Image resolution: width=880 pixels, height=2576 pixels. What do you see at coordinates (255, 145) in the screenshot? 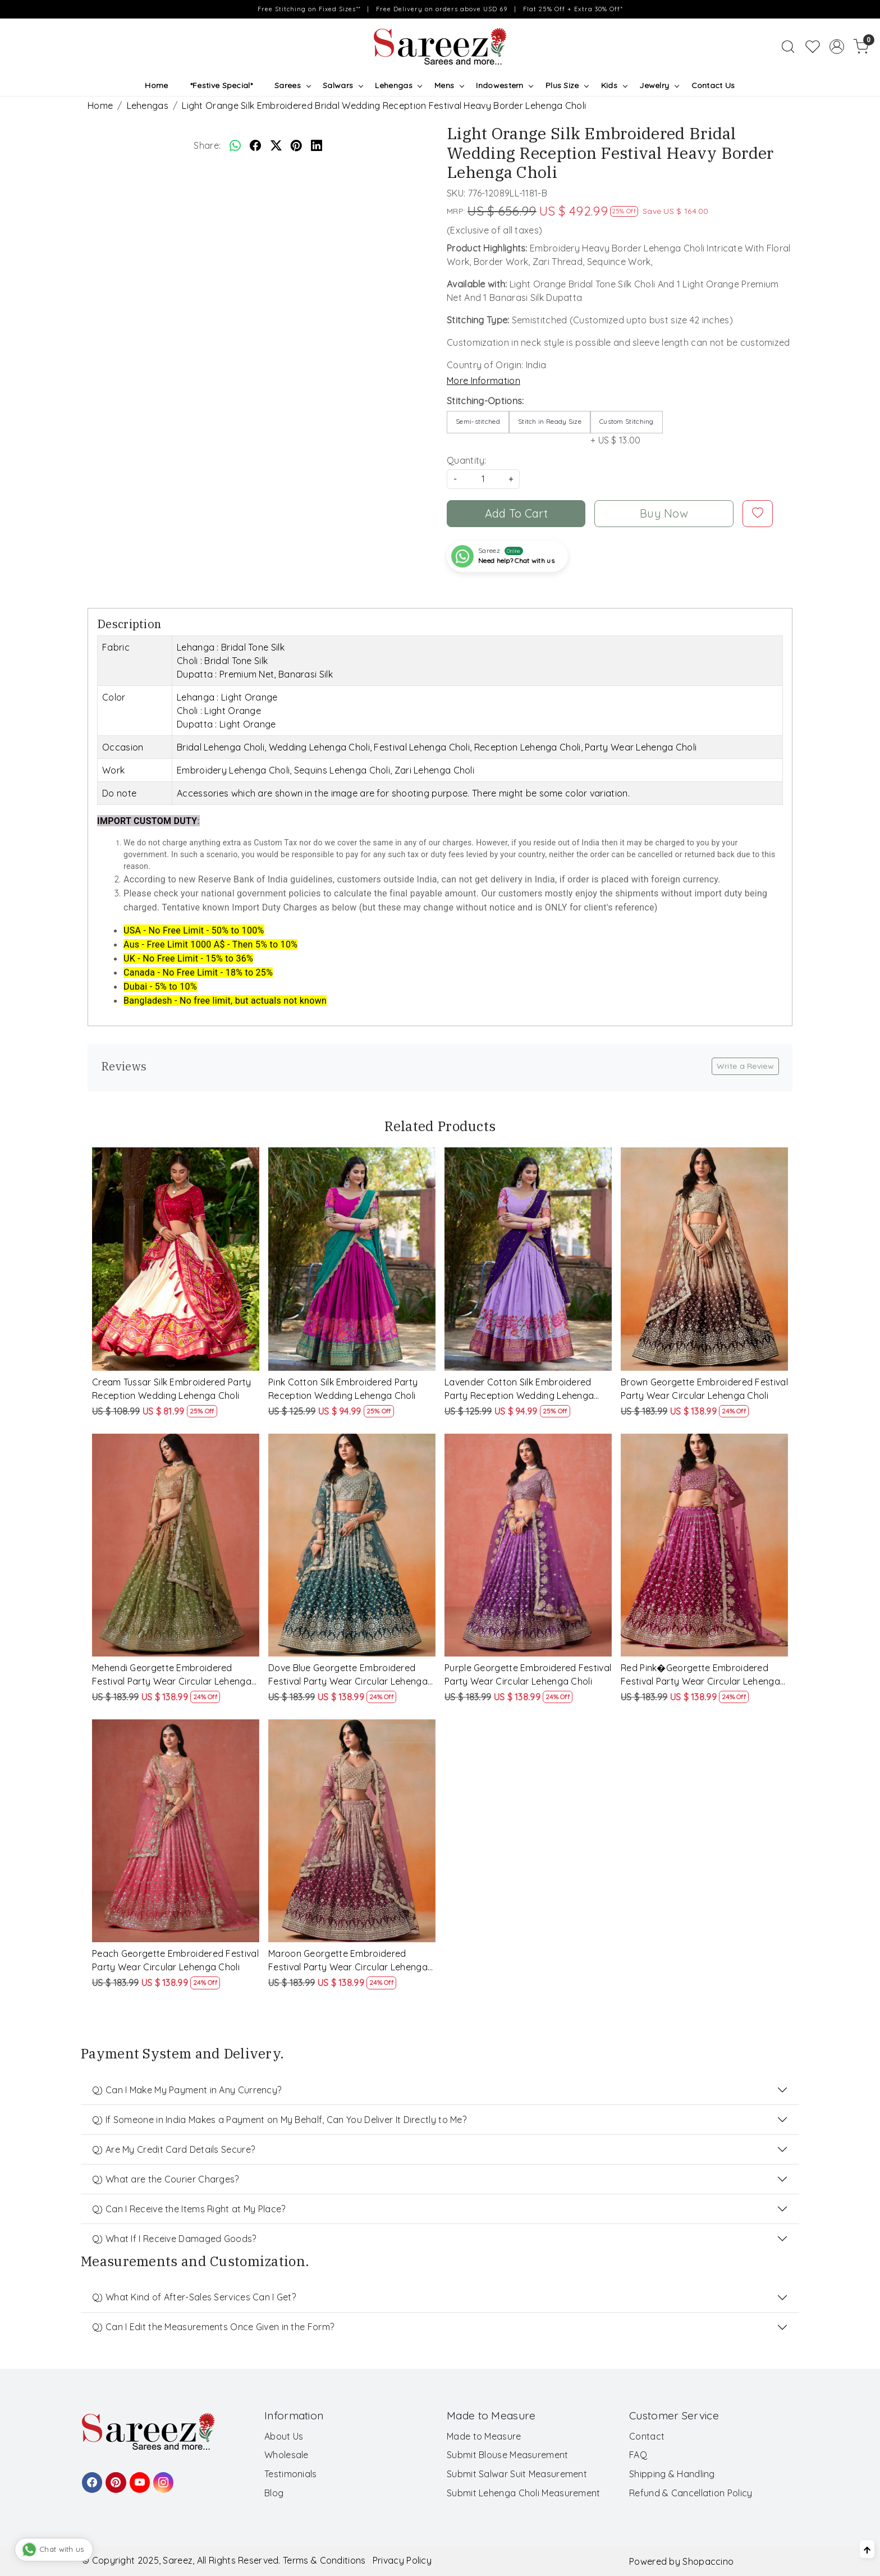
I see `[facebook]` at bounding box center [255, 145].